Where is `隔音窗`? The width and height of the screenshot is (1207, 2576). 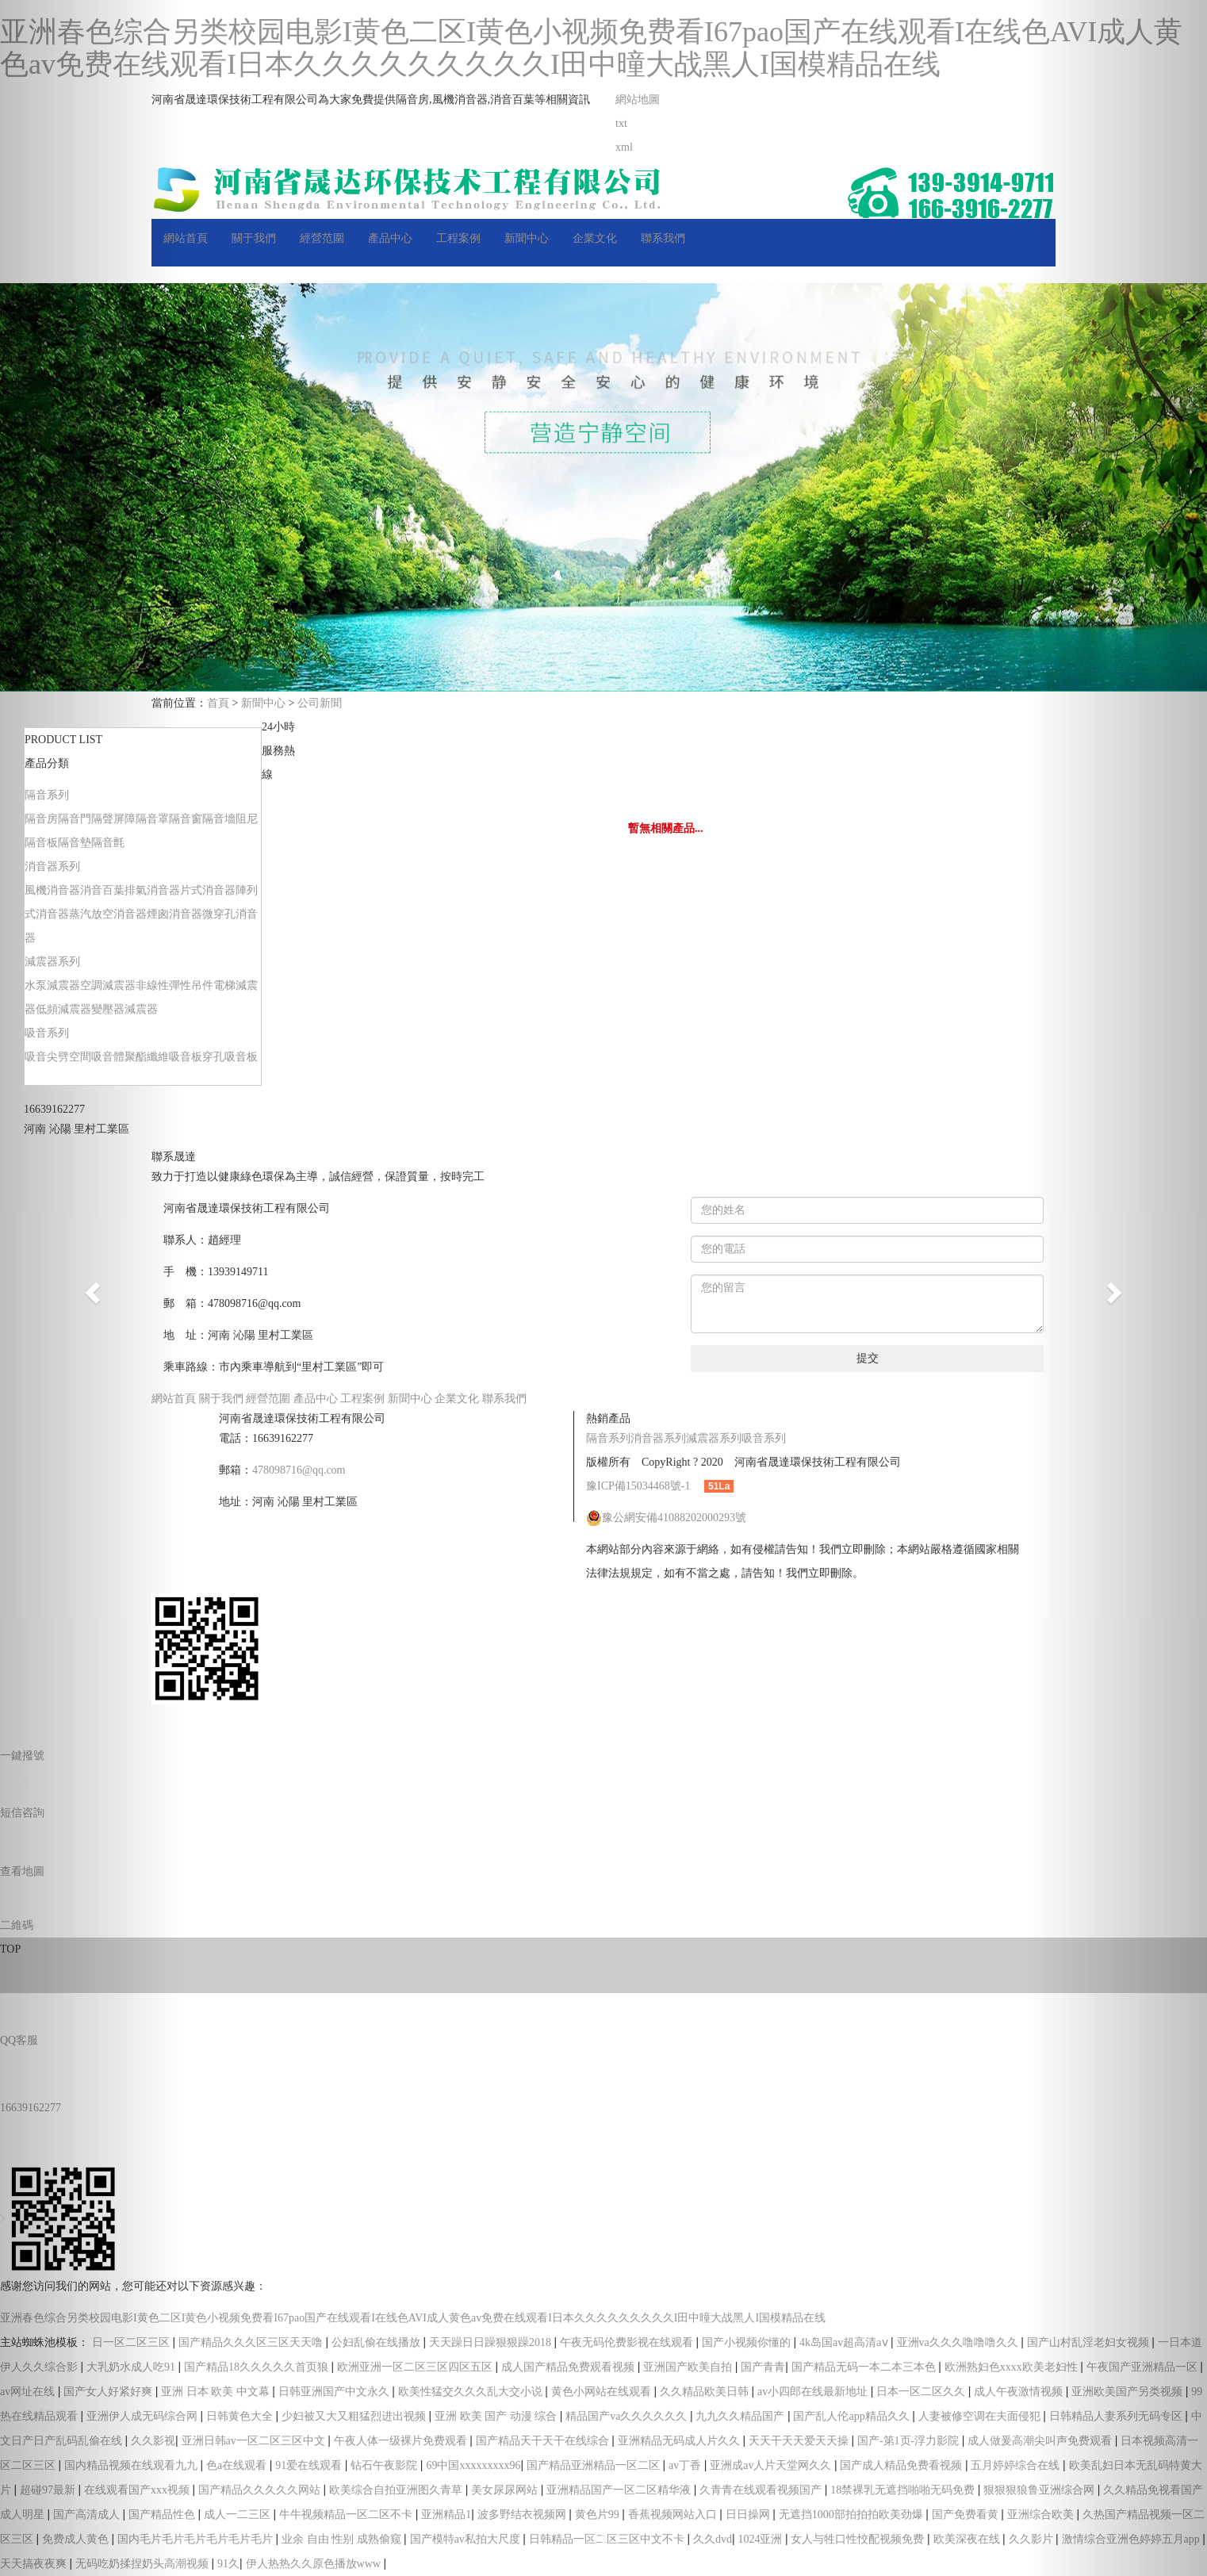
隔音窗 is located at coordinates (185, 819).